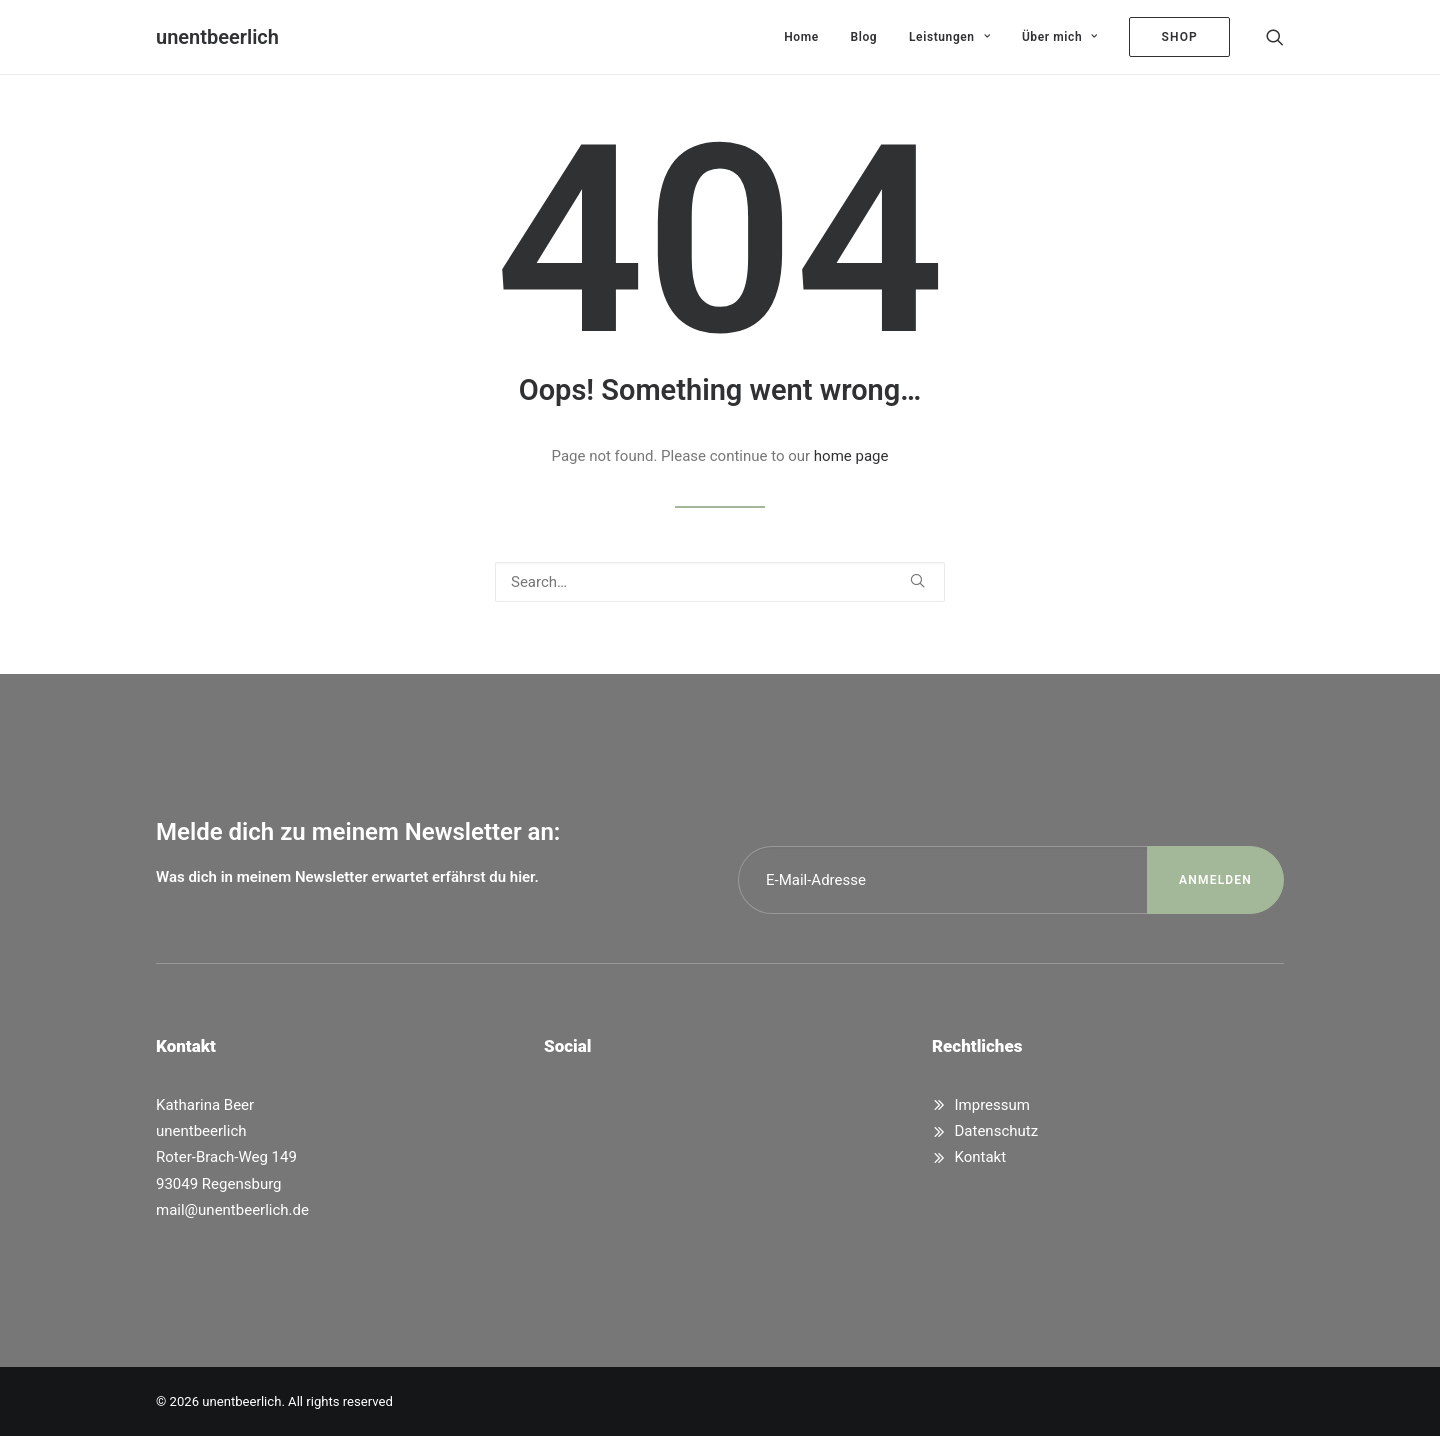 The image size is (1440, 1436). I want to click on [button], so click(1275, 37).